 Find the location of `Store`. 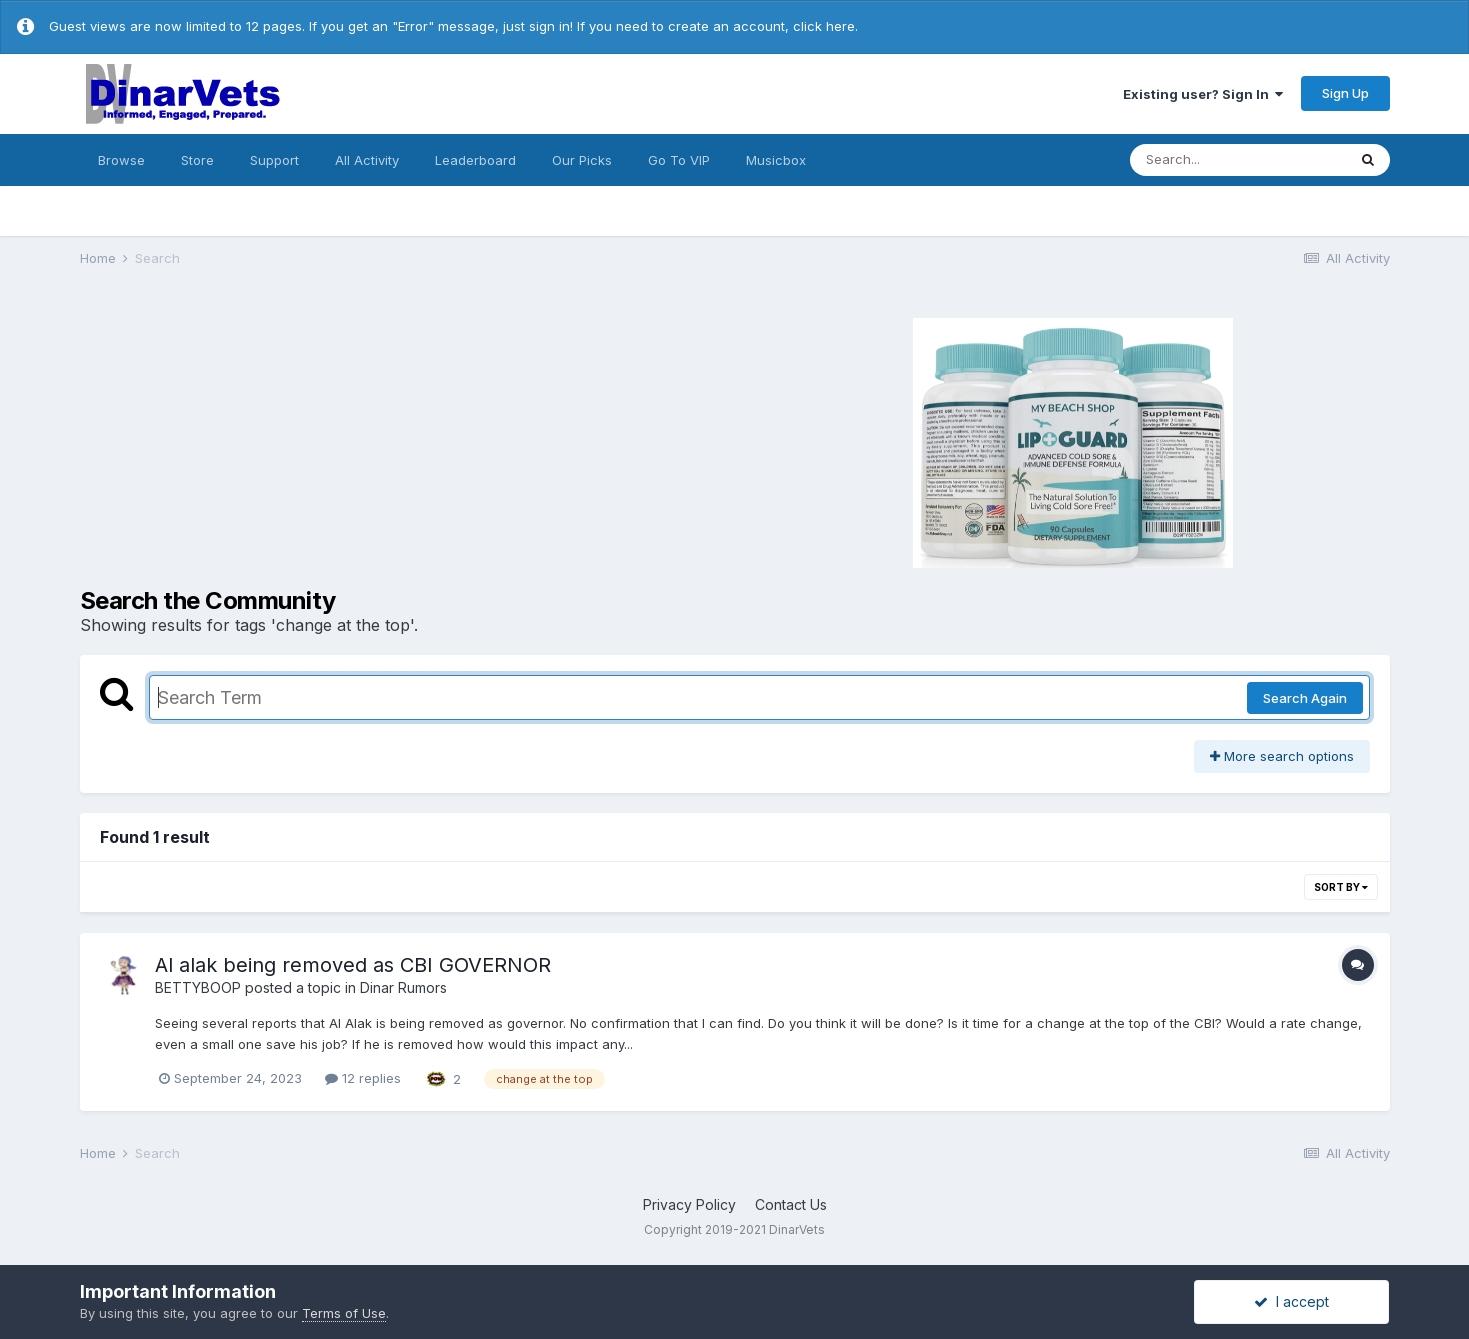

Store is located at coordinates (197, 160).